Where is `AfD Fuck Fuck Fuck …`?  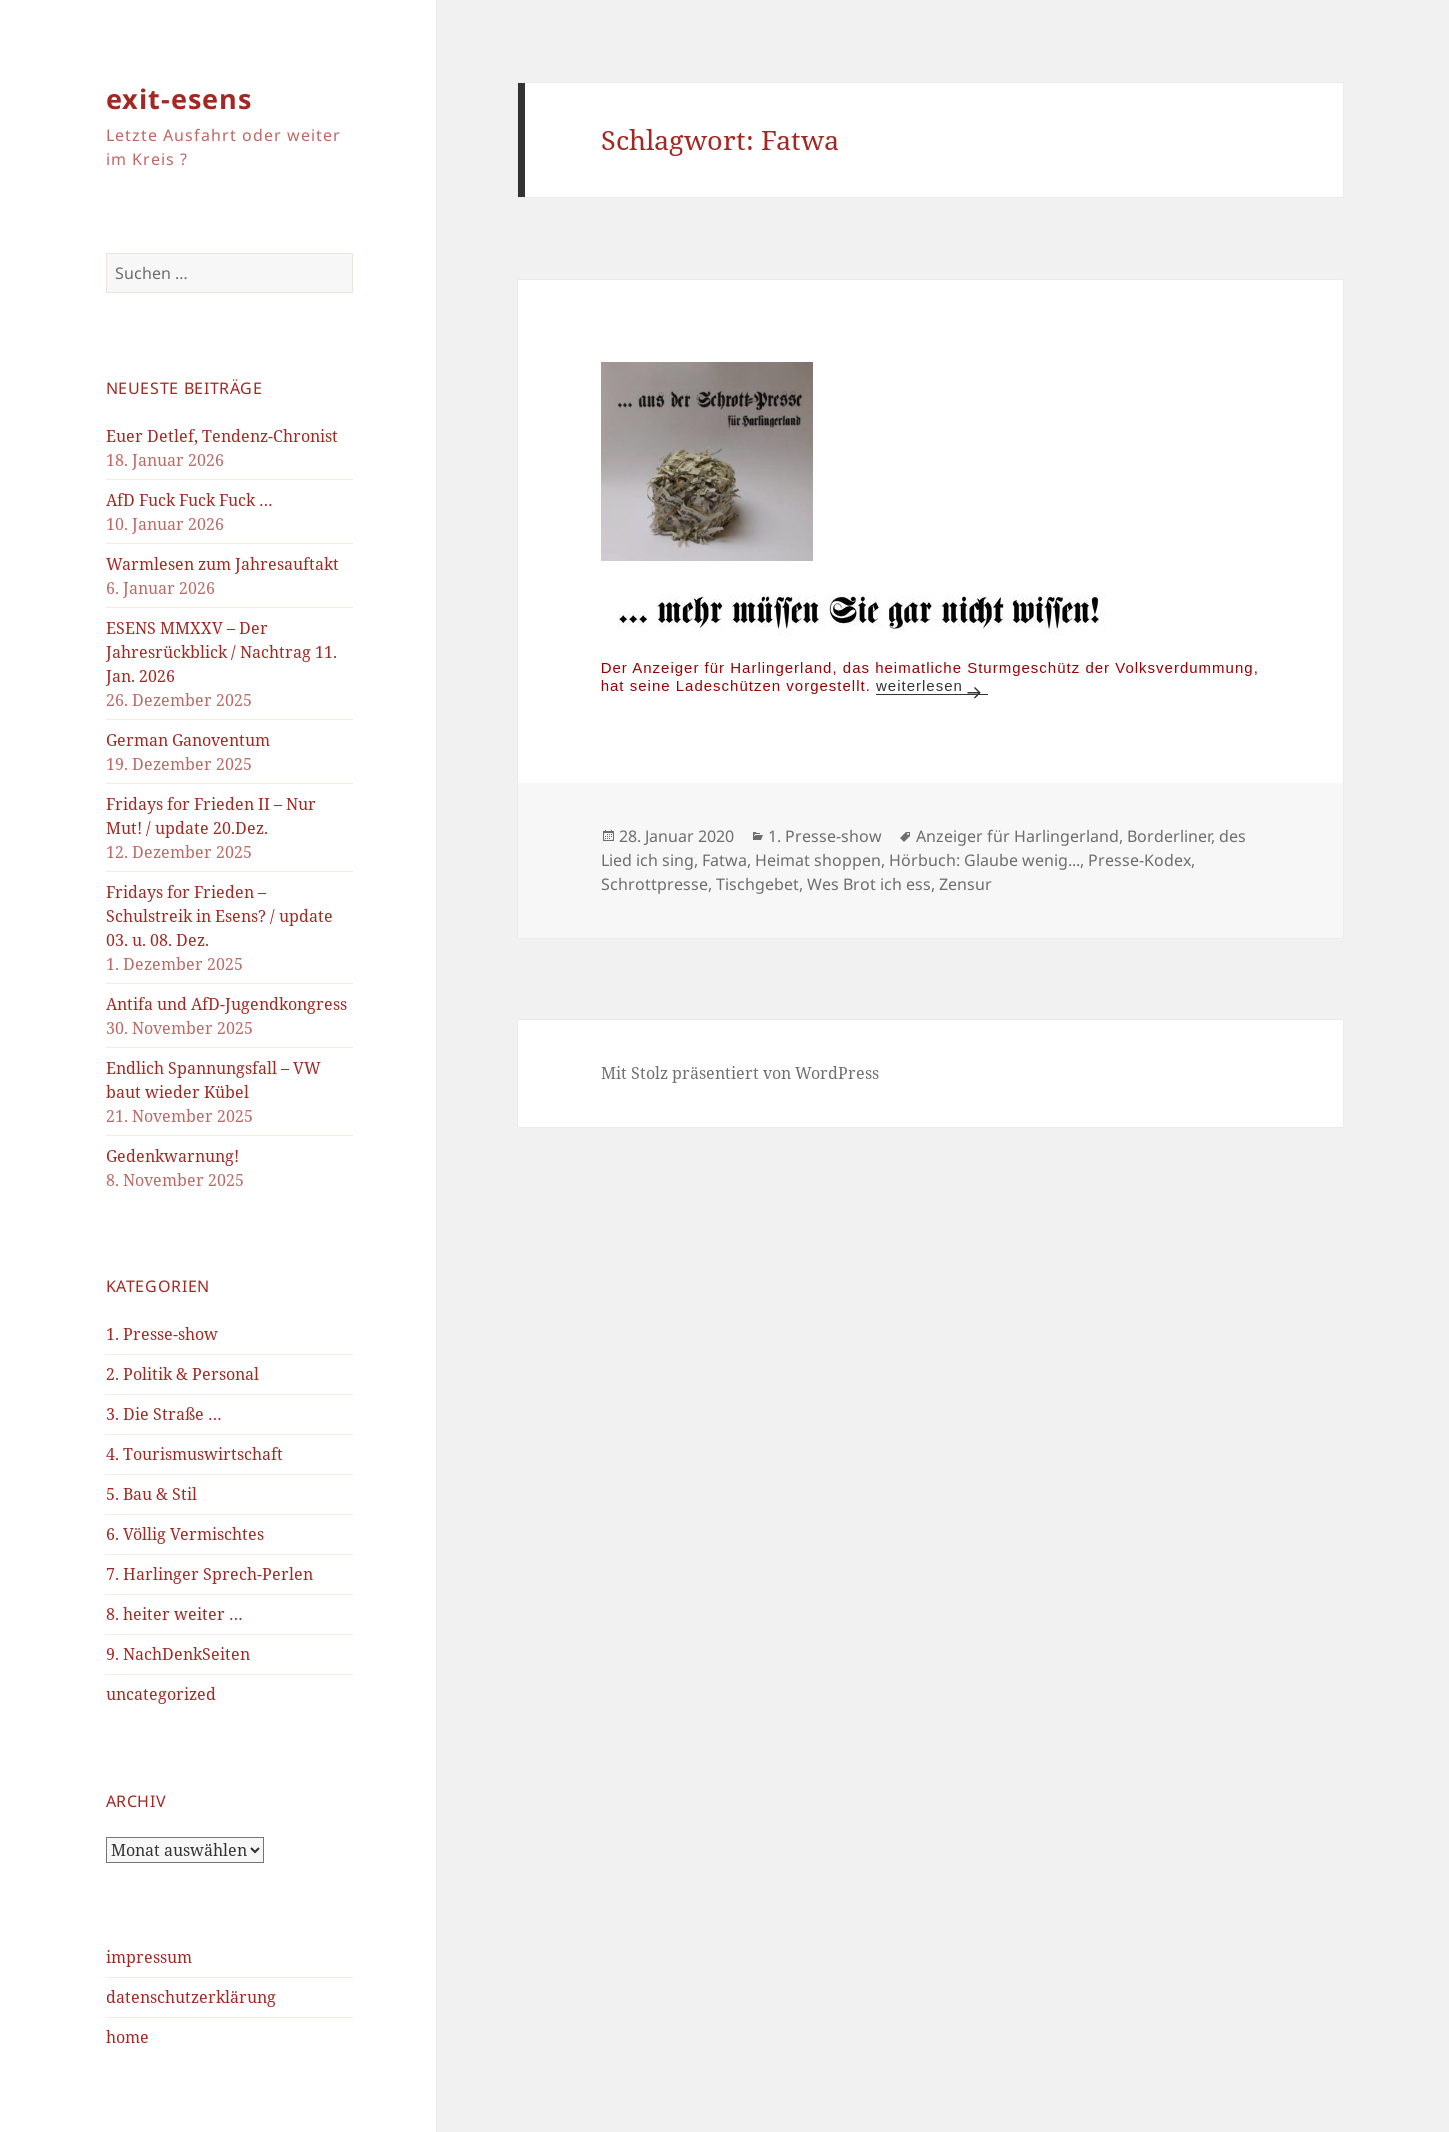 AfD Fuck Fuck Fuck … is located at coordinates (189, 500).